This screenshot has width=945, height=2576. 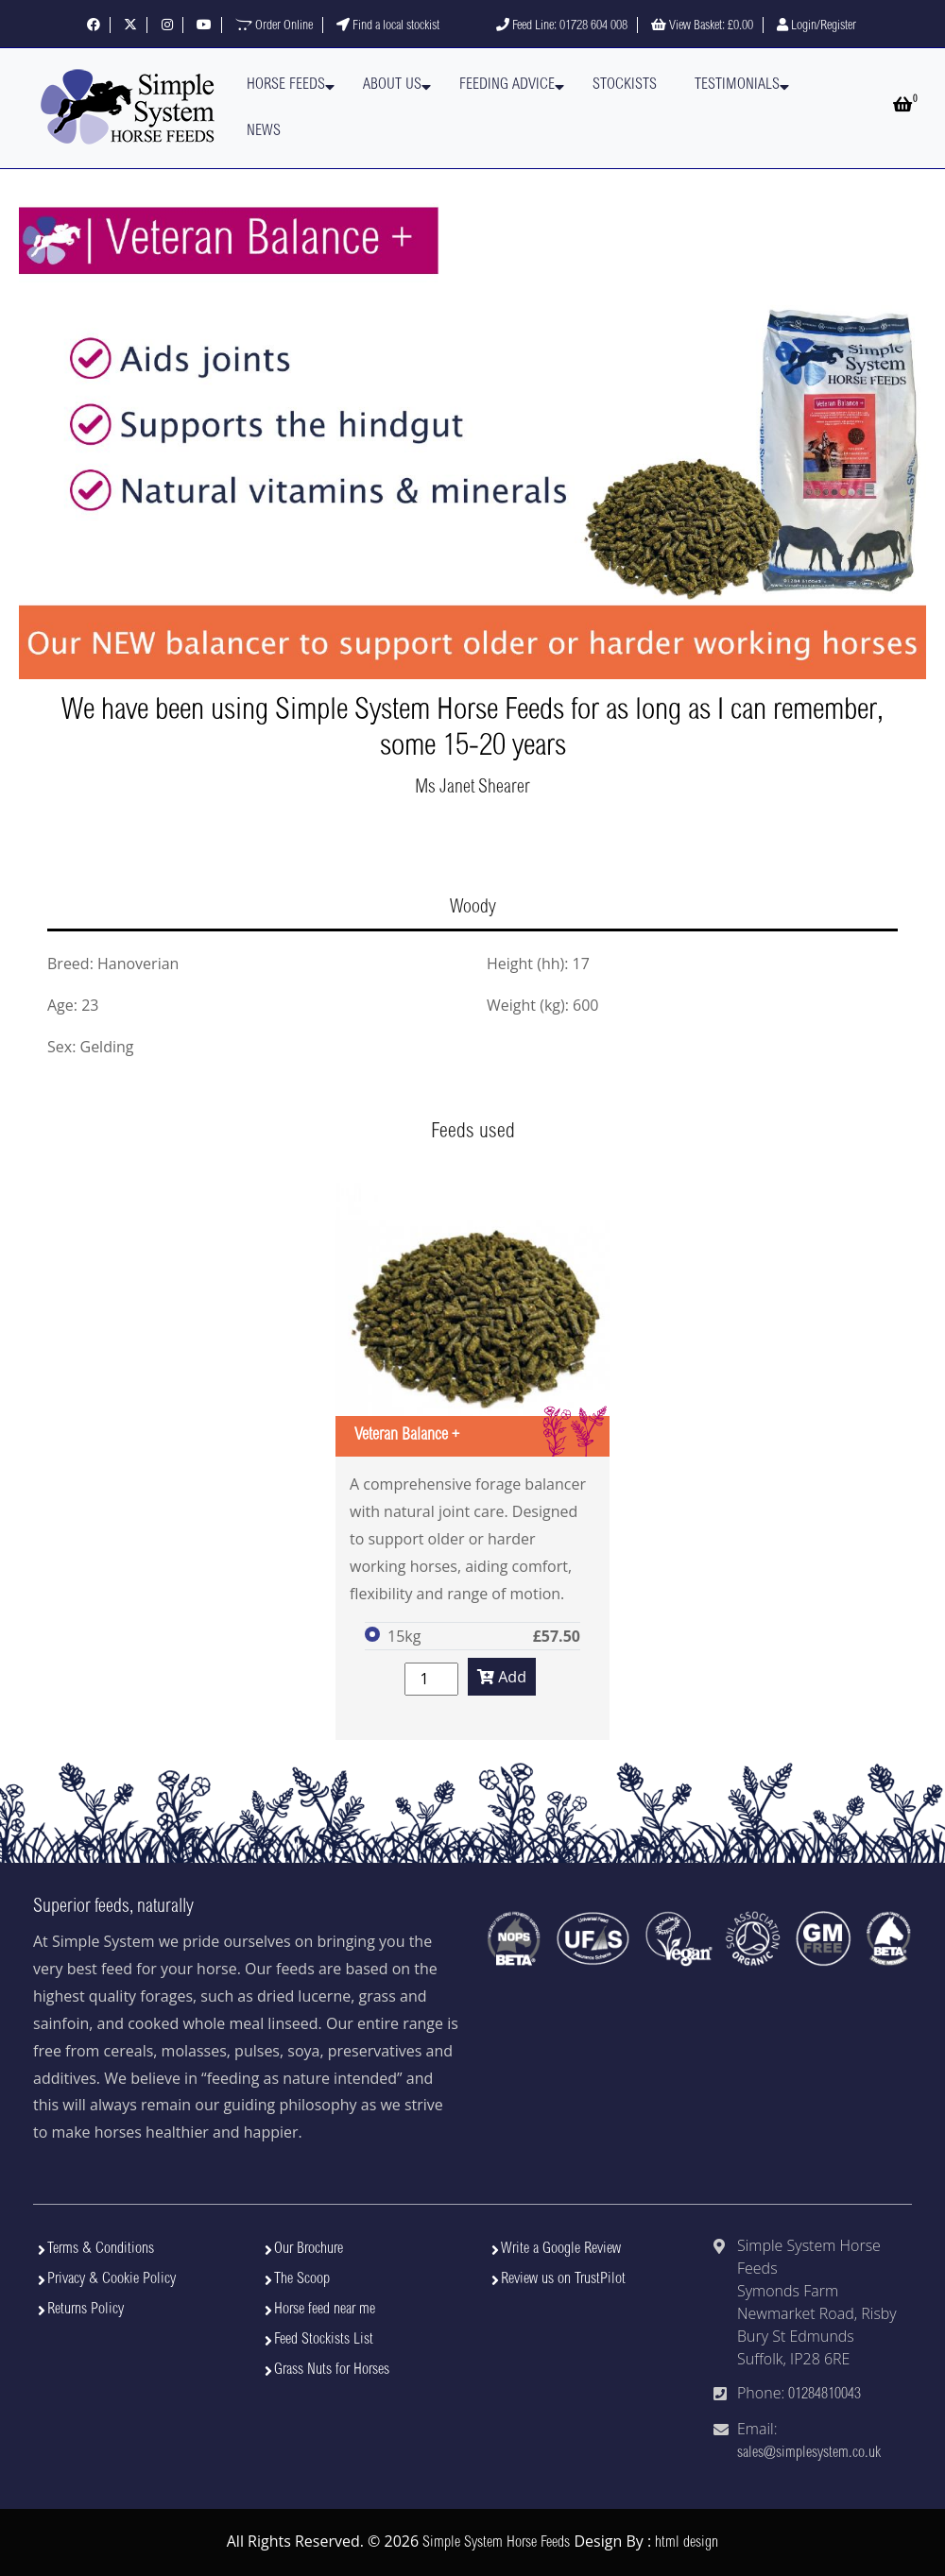 I want to click on Feed Stockists List, so click(x=323, y=2339).